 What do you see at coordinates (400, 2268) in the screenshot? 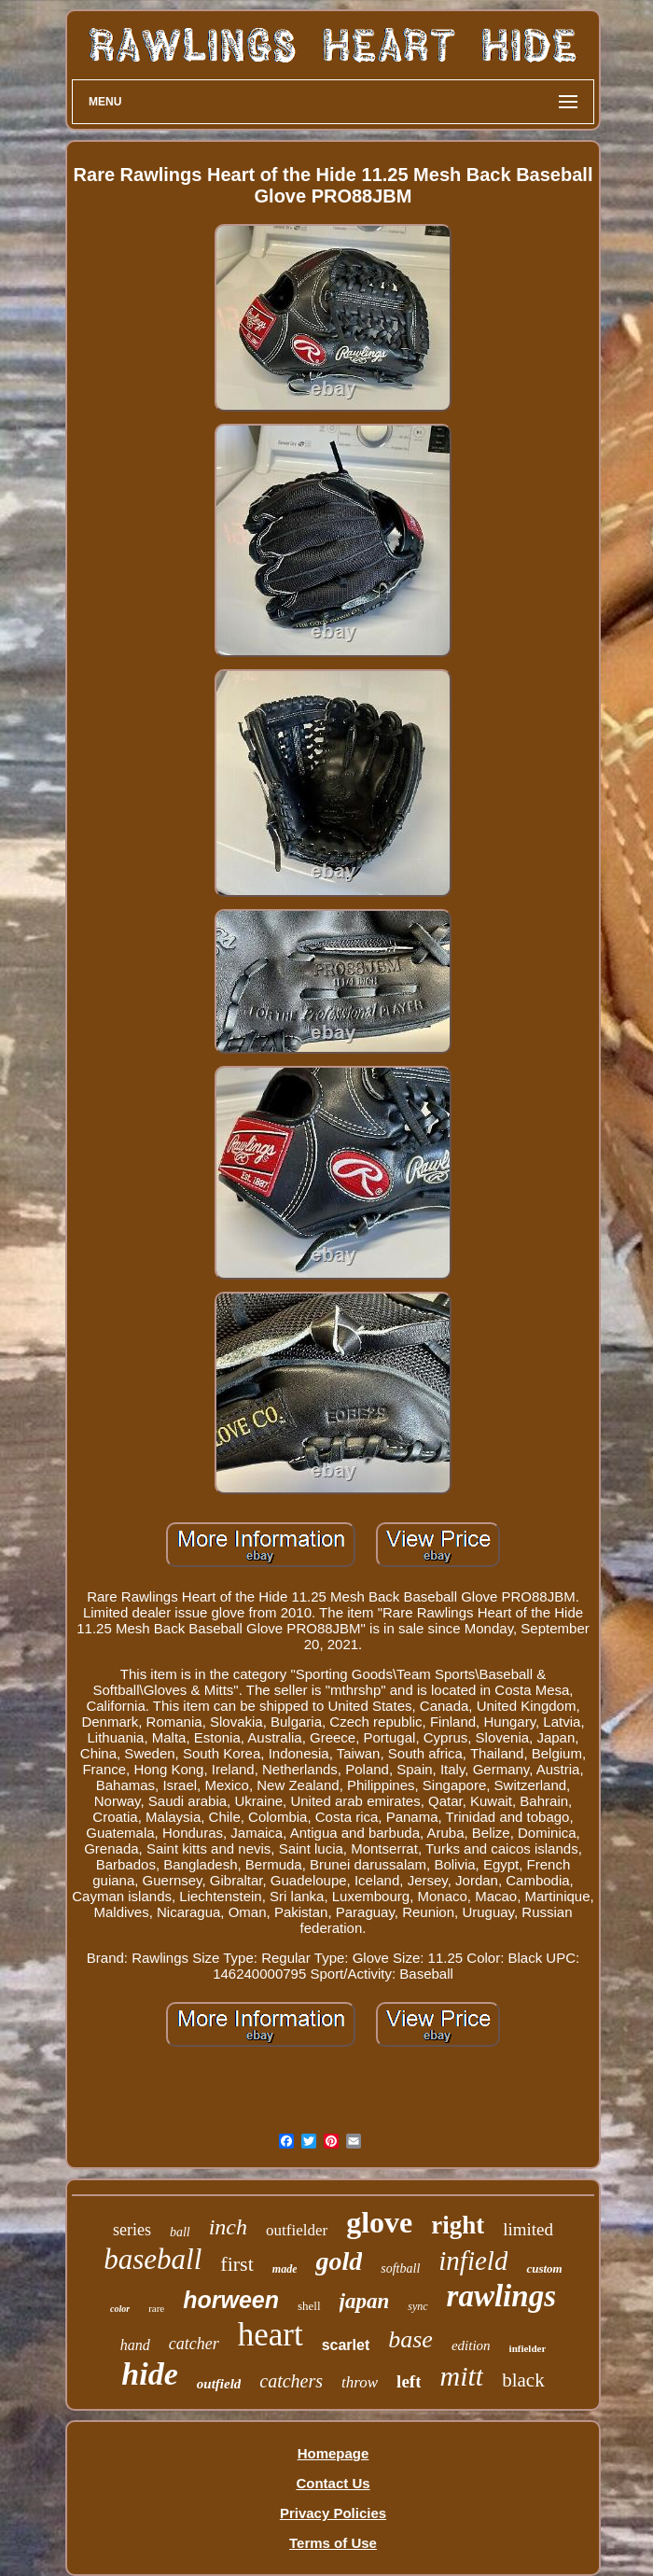
I see `softball` at bounding box center [400, 2268].